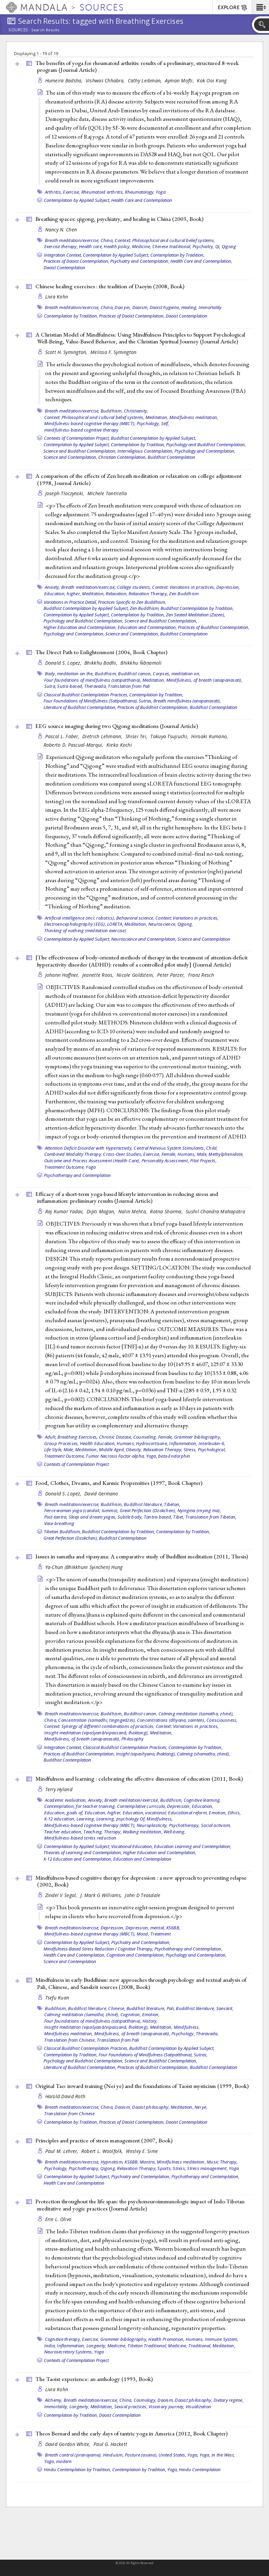  Describe the element at coordinates (80, 707) in the screenshot. I see `Literature of Buddhist Contemplation,` at that location.